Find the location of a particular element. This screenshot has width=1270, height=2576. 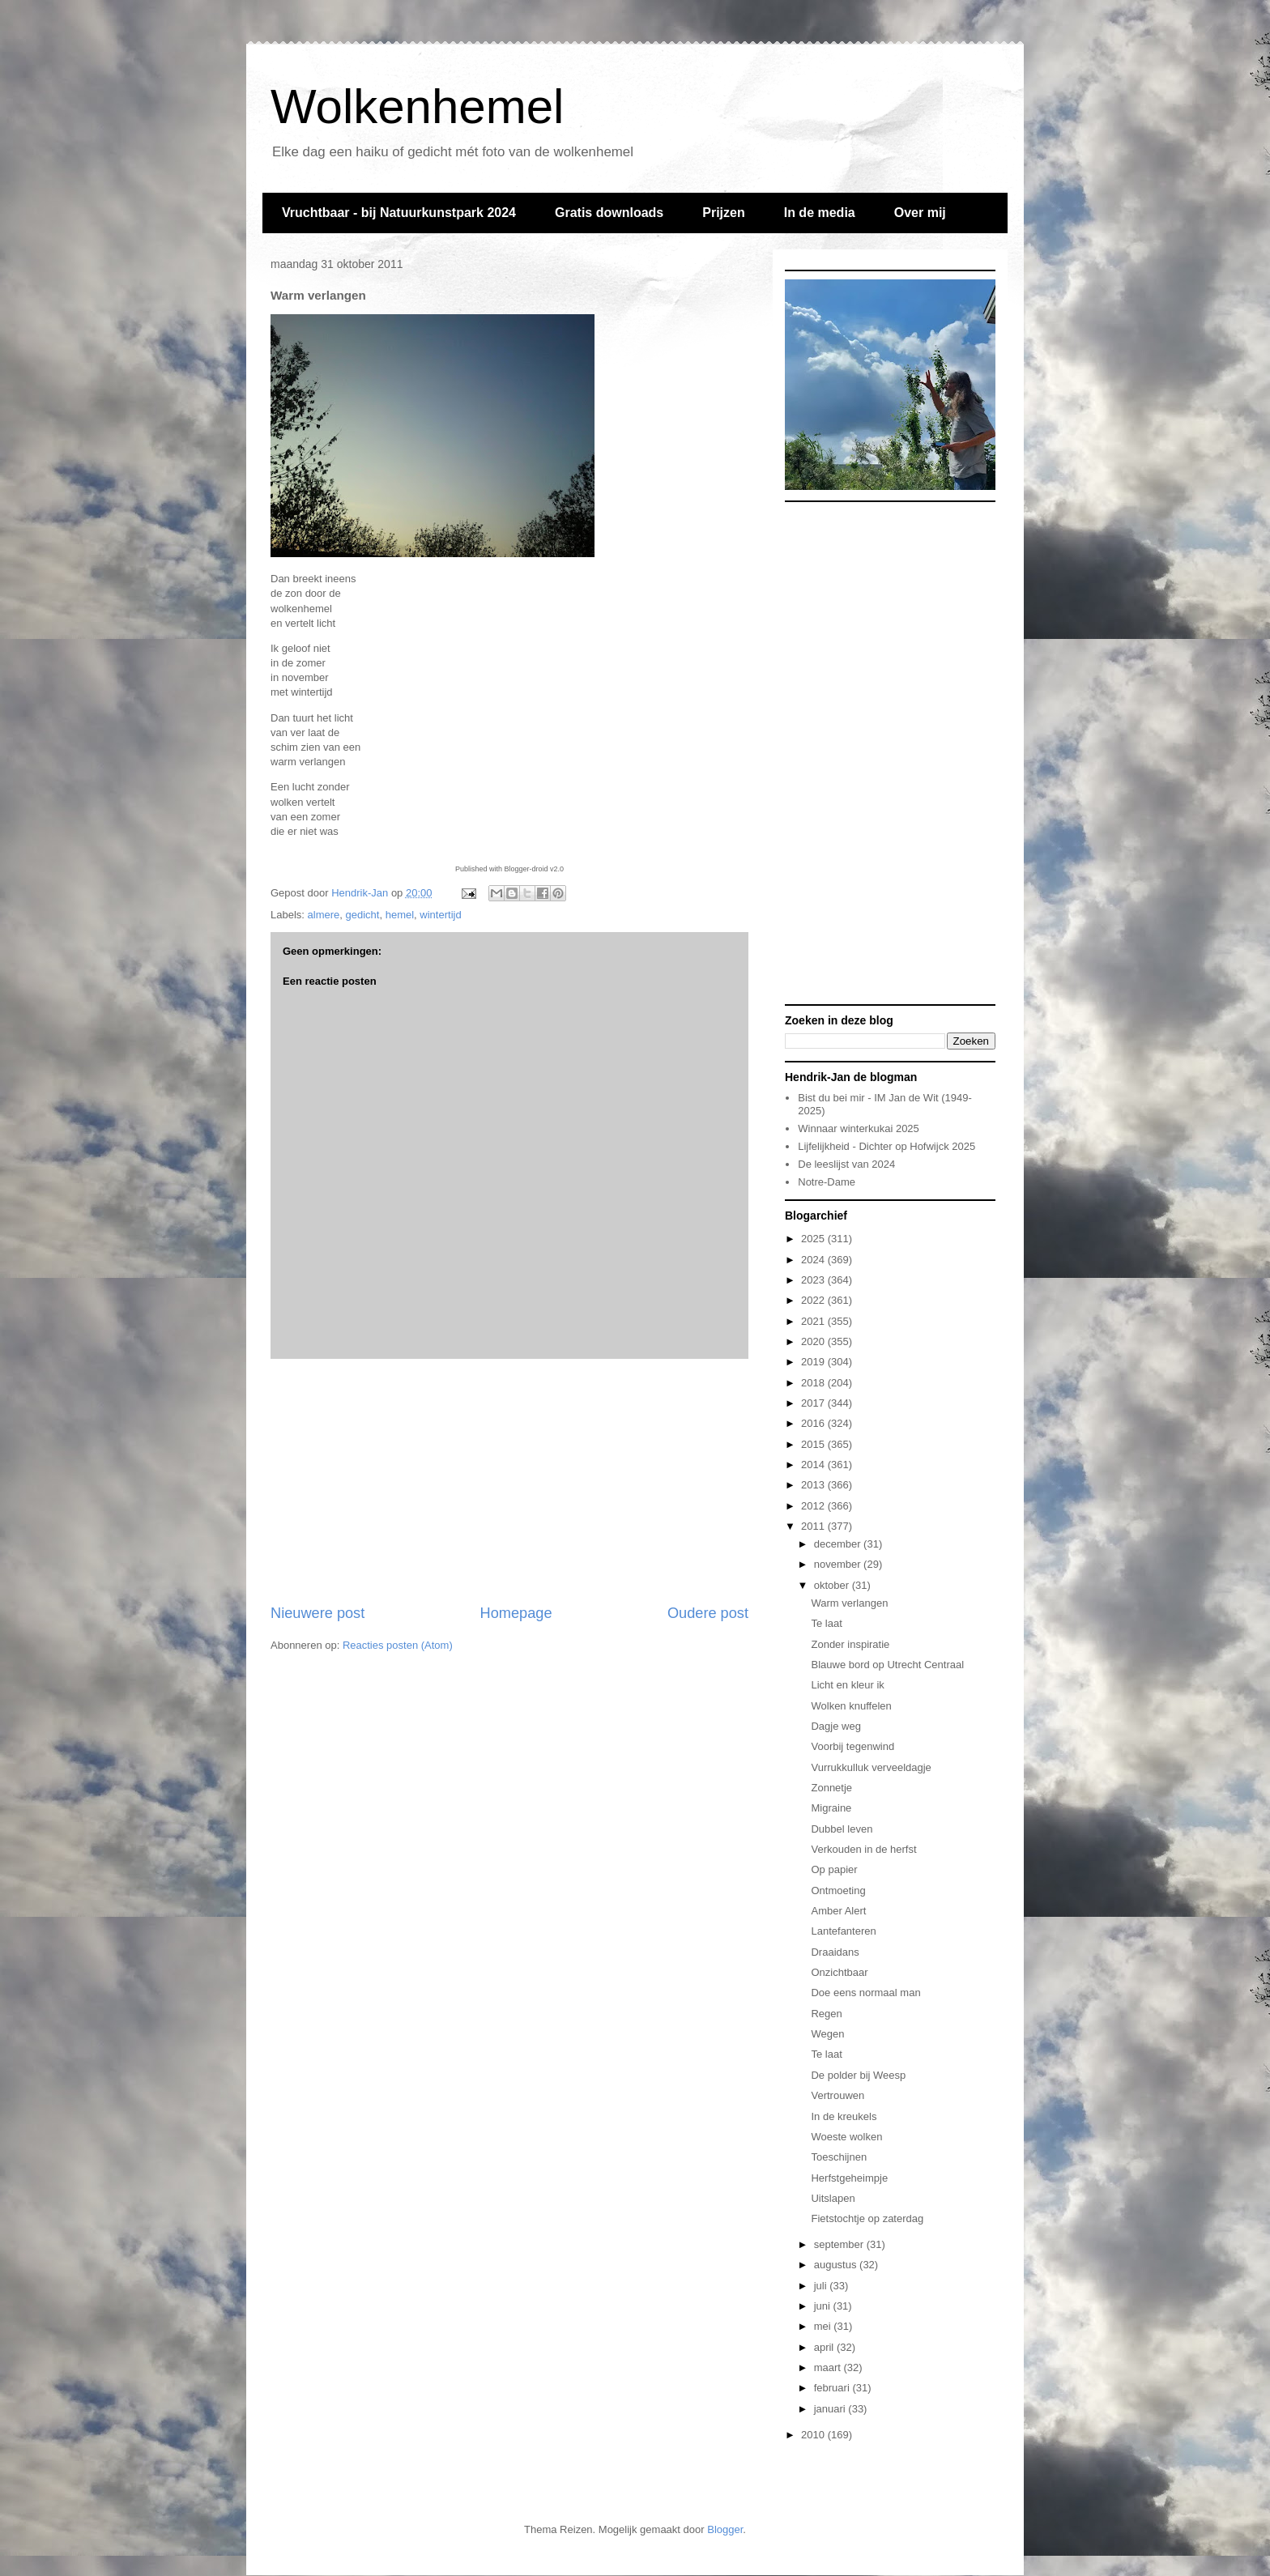

2013 is located at coordinates (814, 1485).